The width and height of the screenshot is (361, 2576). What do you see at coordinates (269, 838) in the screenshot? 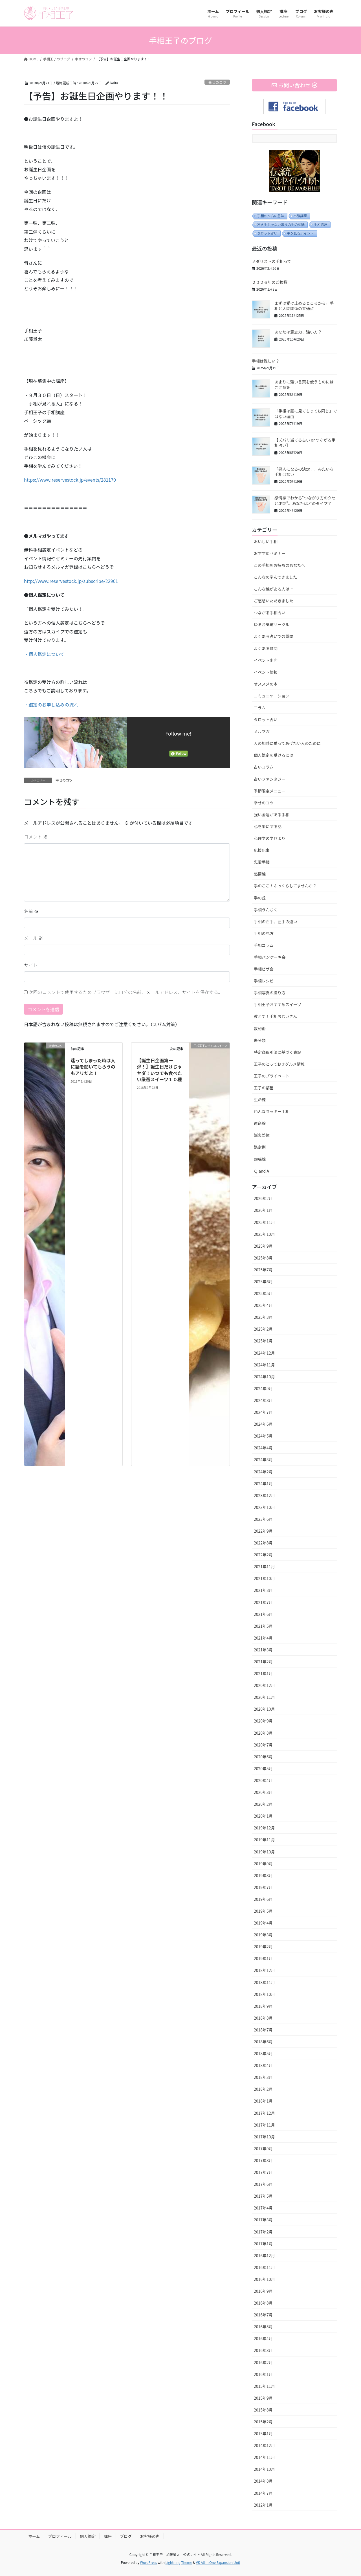
I see `心理学の学びより` at bounding box center [269, 838].